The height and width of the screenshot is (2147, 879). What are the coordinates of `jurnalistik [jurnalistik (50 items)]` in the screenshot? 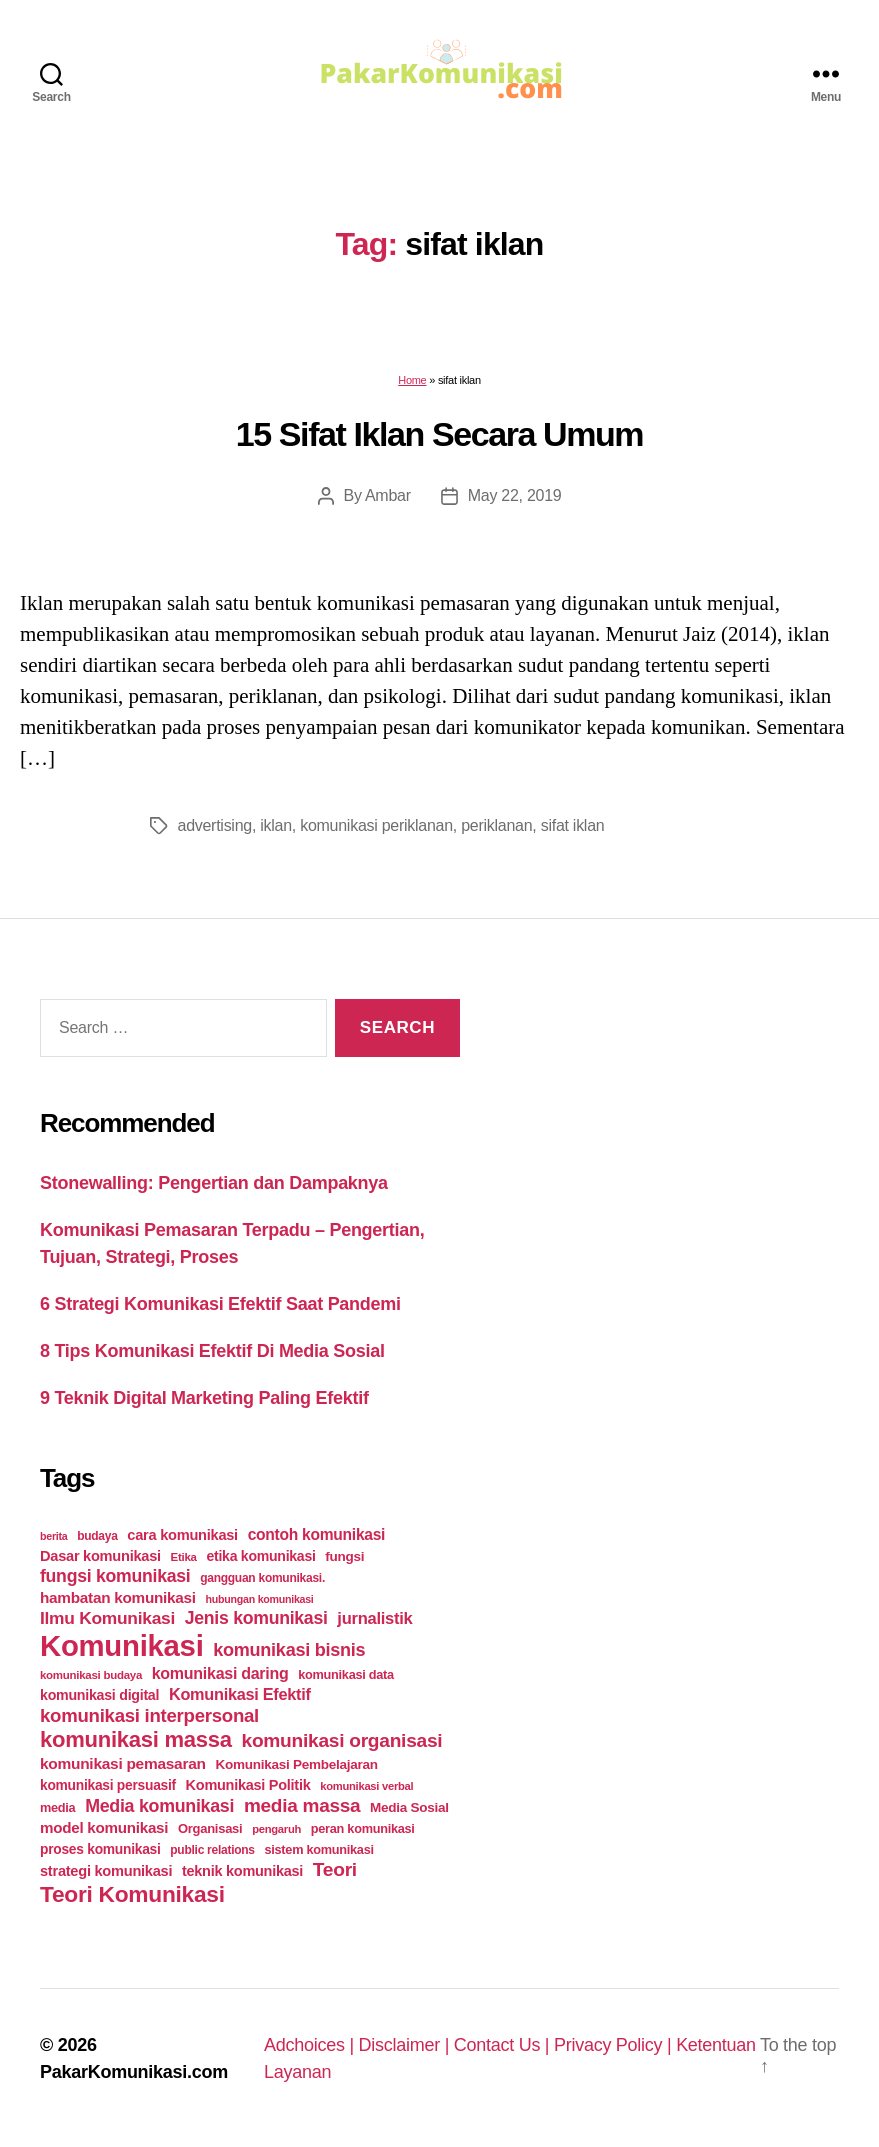 It's located at (374, 1618).